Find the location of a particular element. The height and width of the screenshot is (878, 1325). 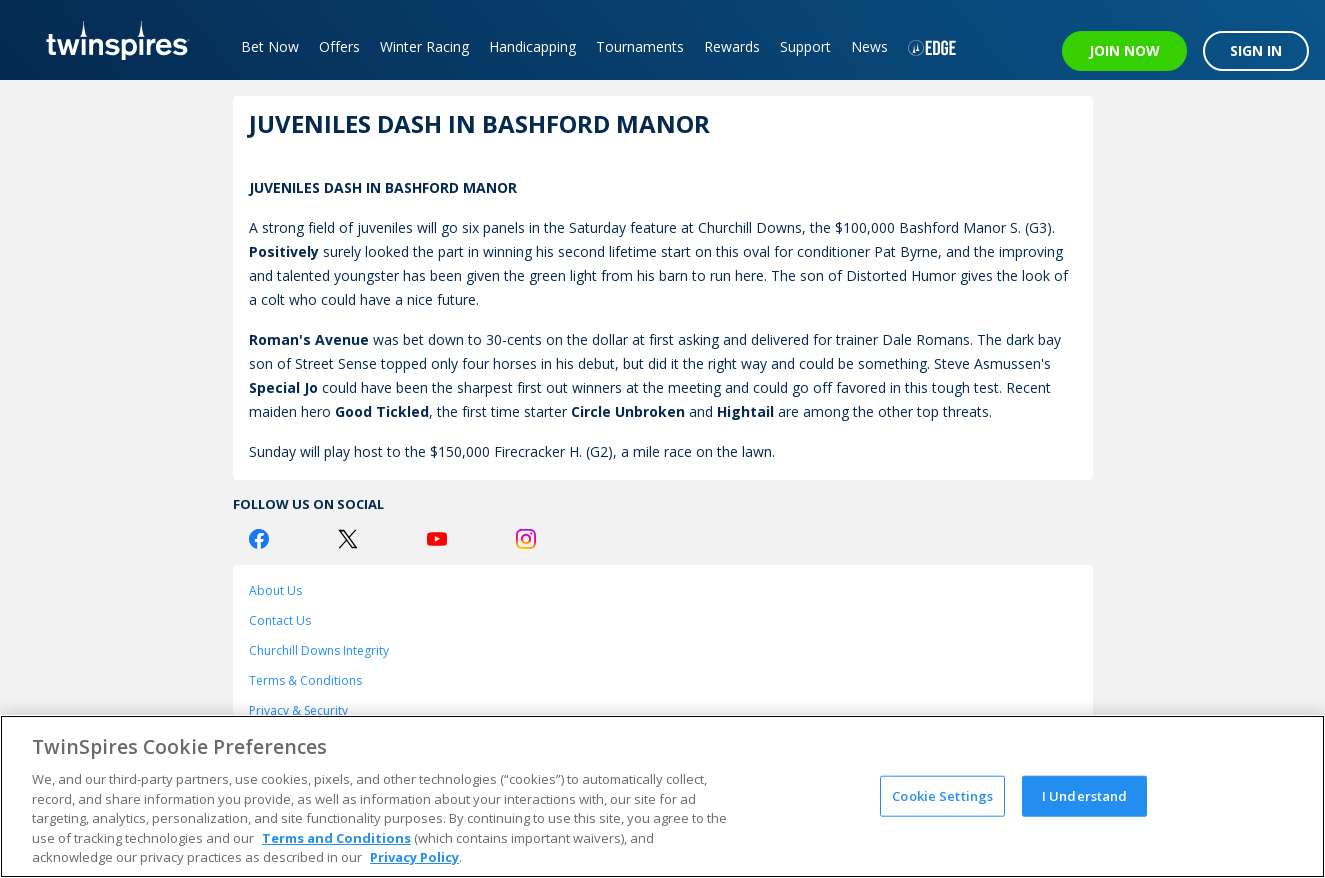

Winter Racing is located at coordinates (424, 46).